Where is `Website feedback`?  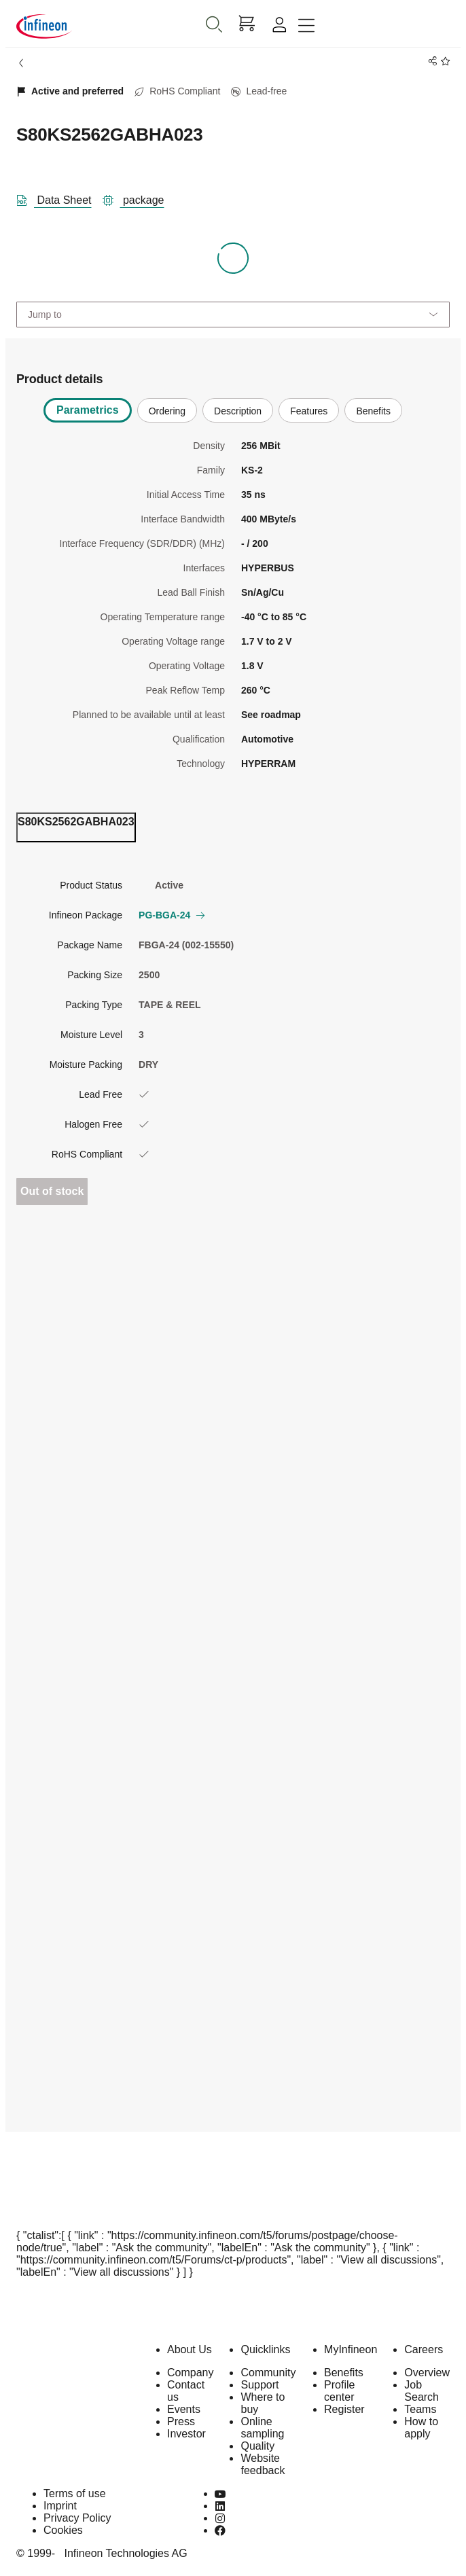
Website feedback is located at coordinates (262, 2464).